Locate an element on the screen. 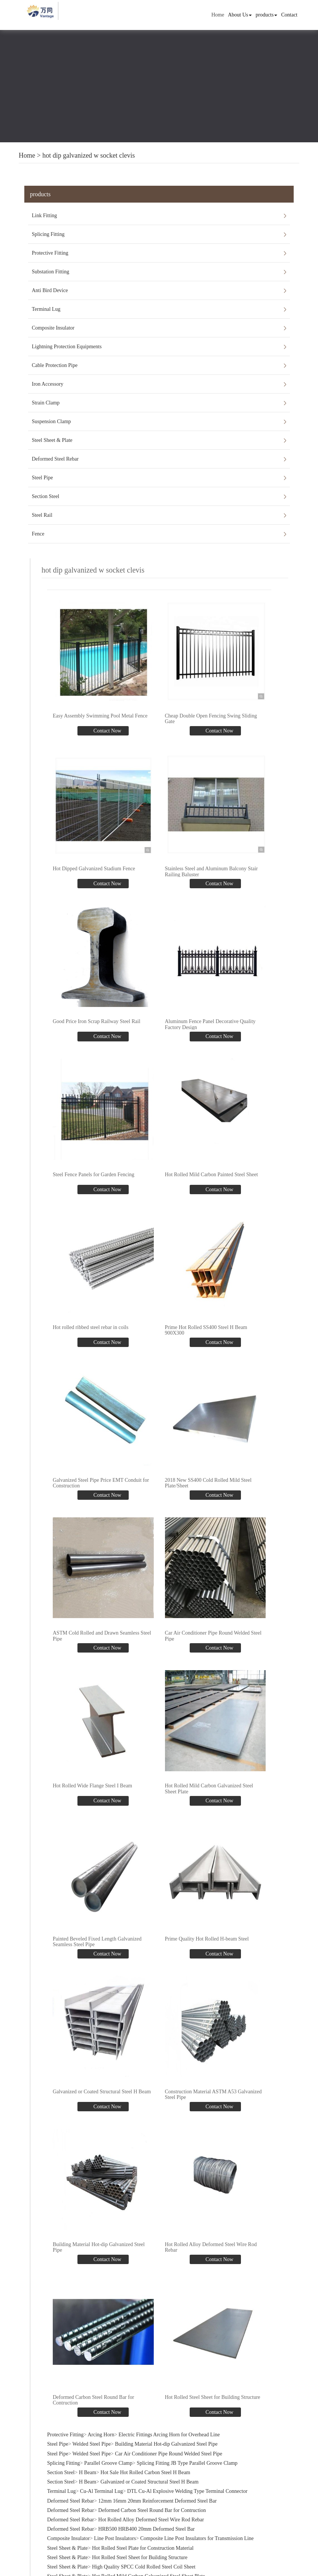 This screenshot has width=318, height=2576. Composite Insulator is located at coordinates (53, 328).